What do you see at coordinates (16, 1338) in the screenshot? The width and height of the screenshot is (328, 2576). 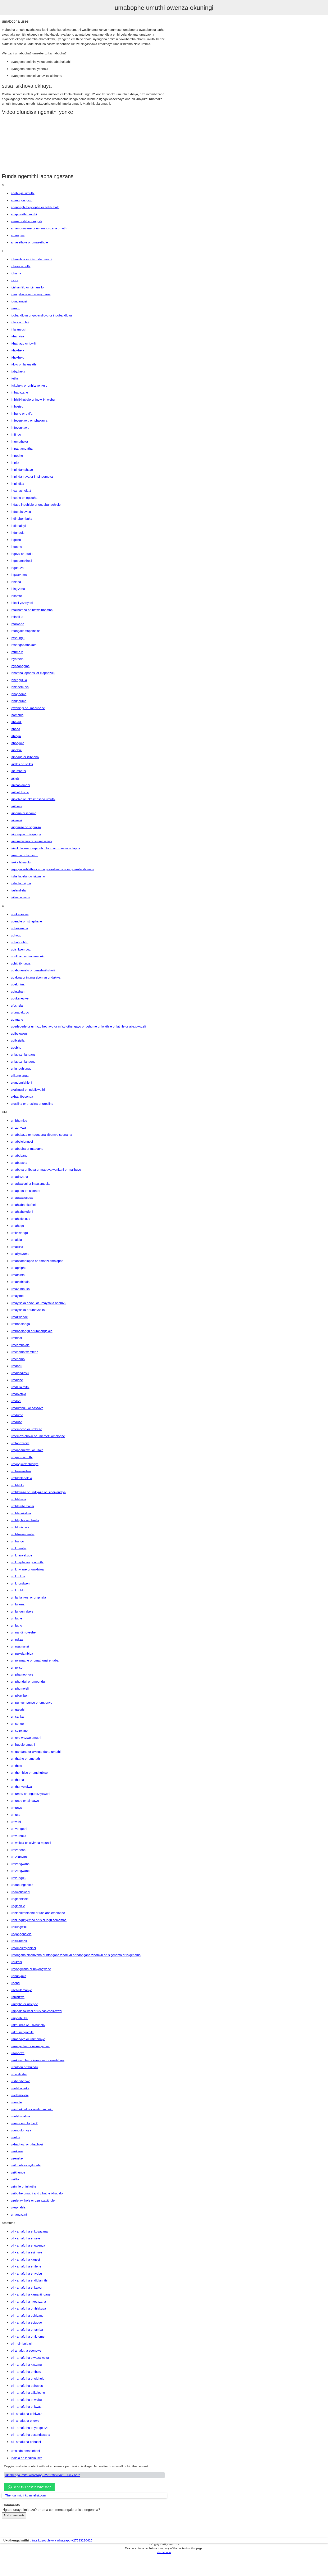 I see `umbindi` at bounding box center [16, 1338].